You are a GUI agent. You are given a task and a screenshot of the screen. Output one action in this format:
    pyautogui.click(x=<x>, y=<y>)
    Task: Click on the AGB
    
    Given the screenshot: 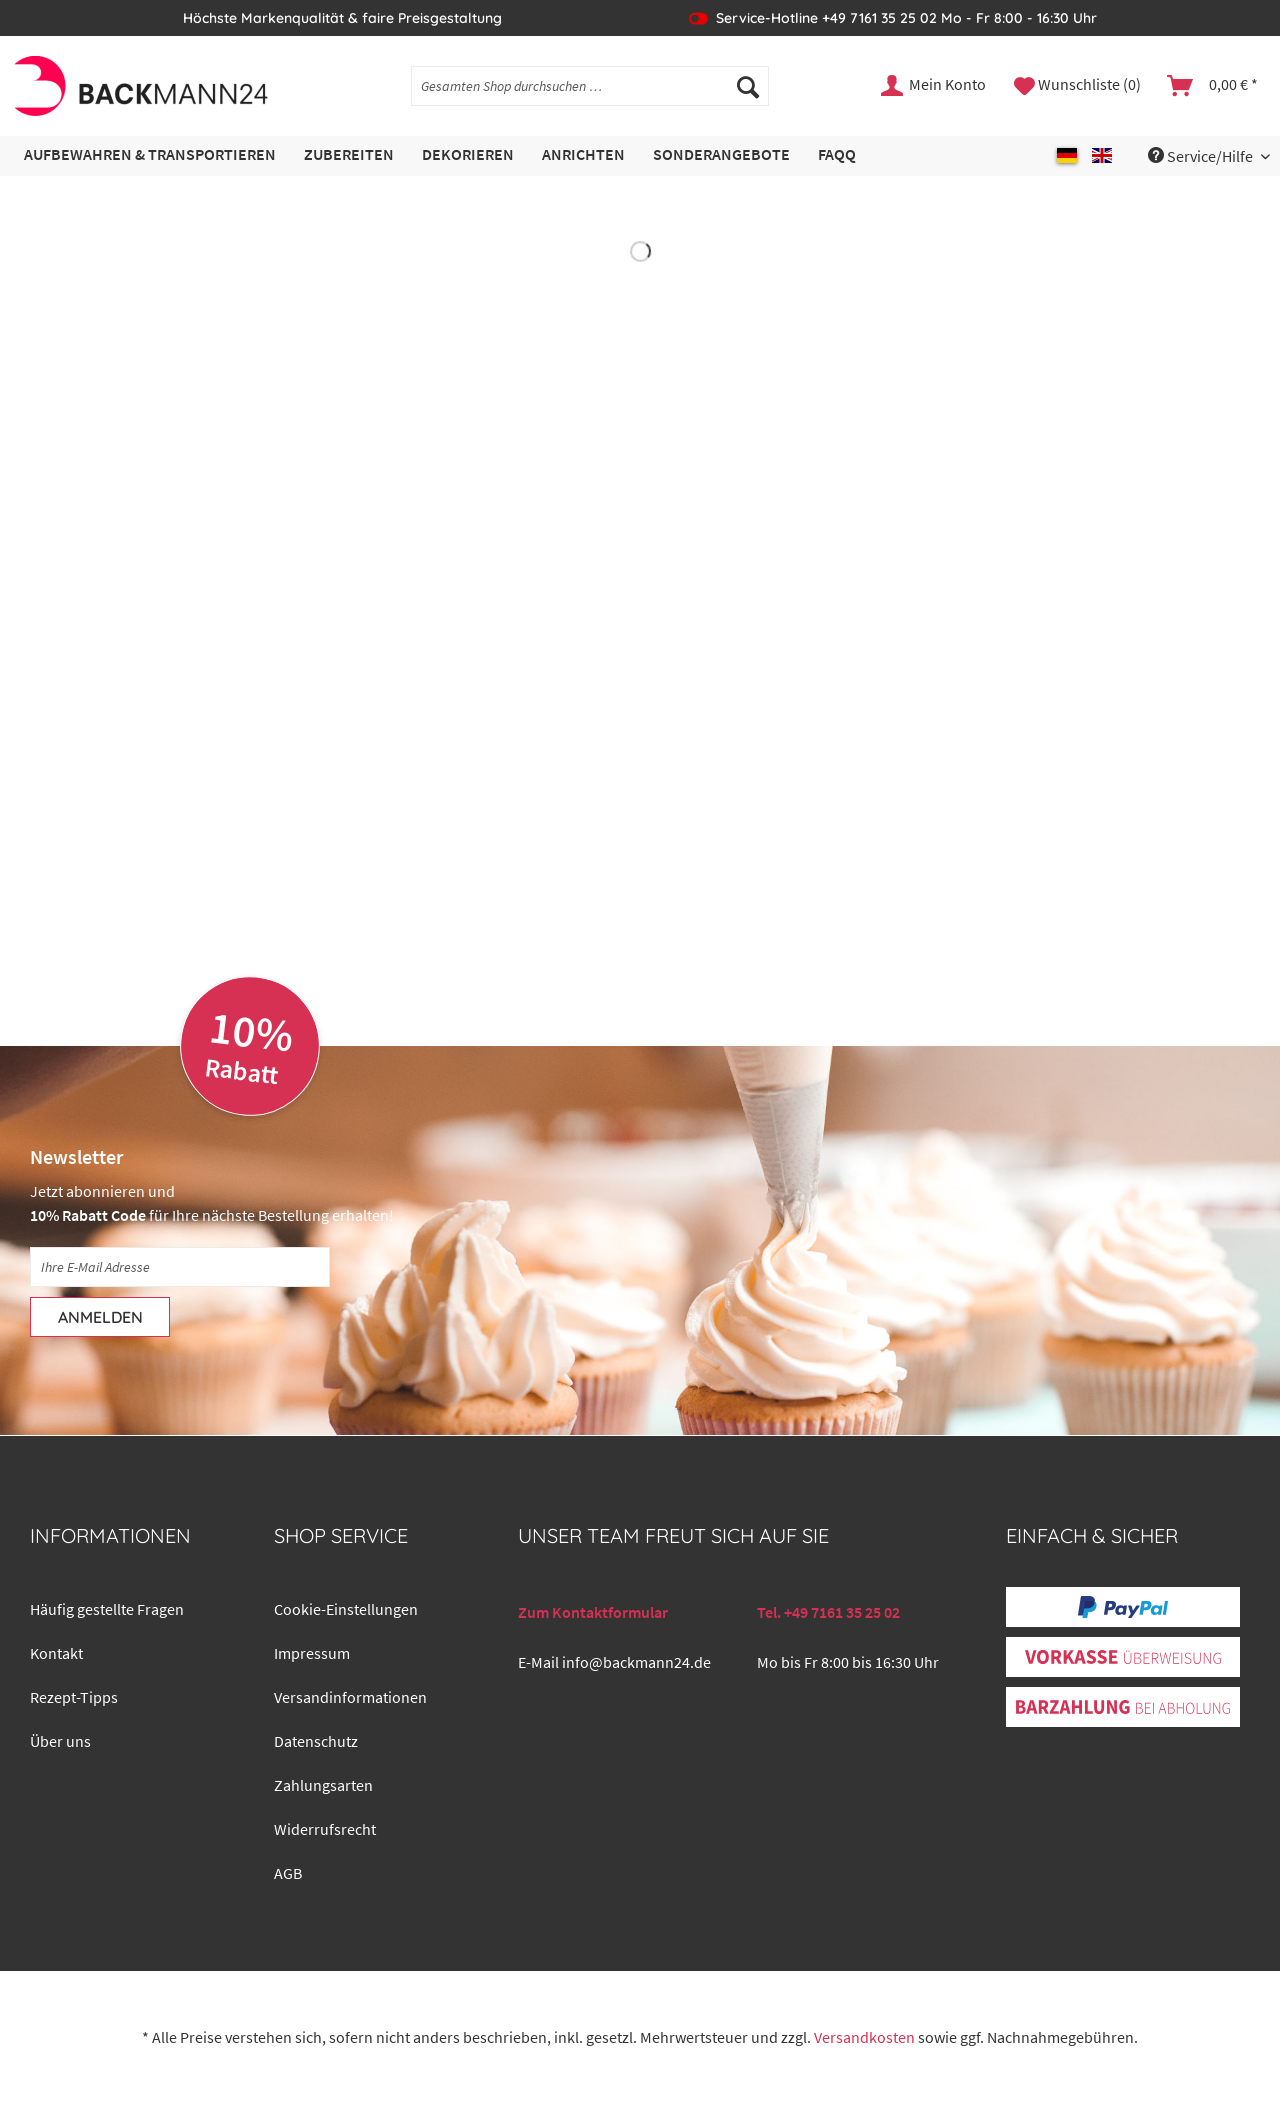 What is the action you would take?
    pyautogui.click(x=288, y=1873)
    